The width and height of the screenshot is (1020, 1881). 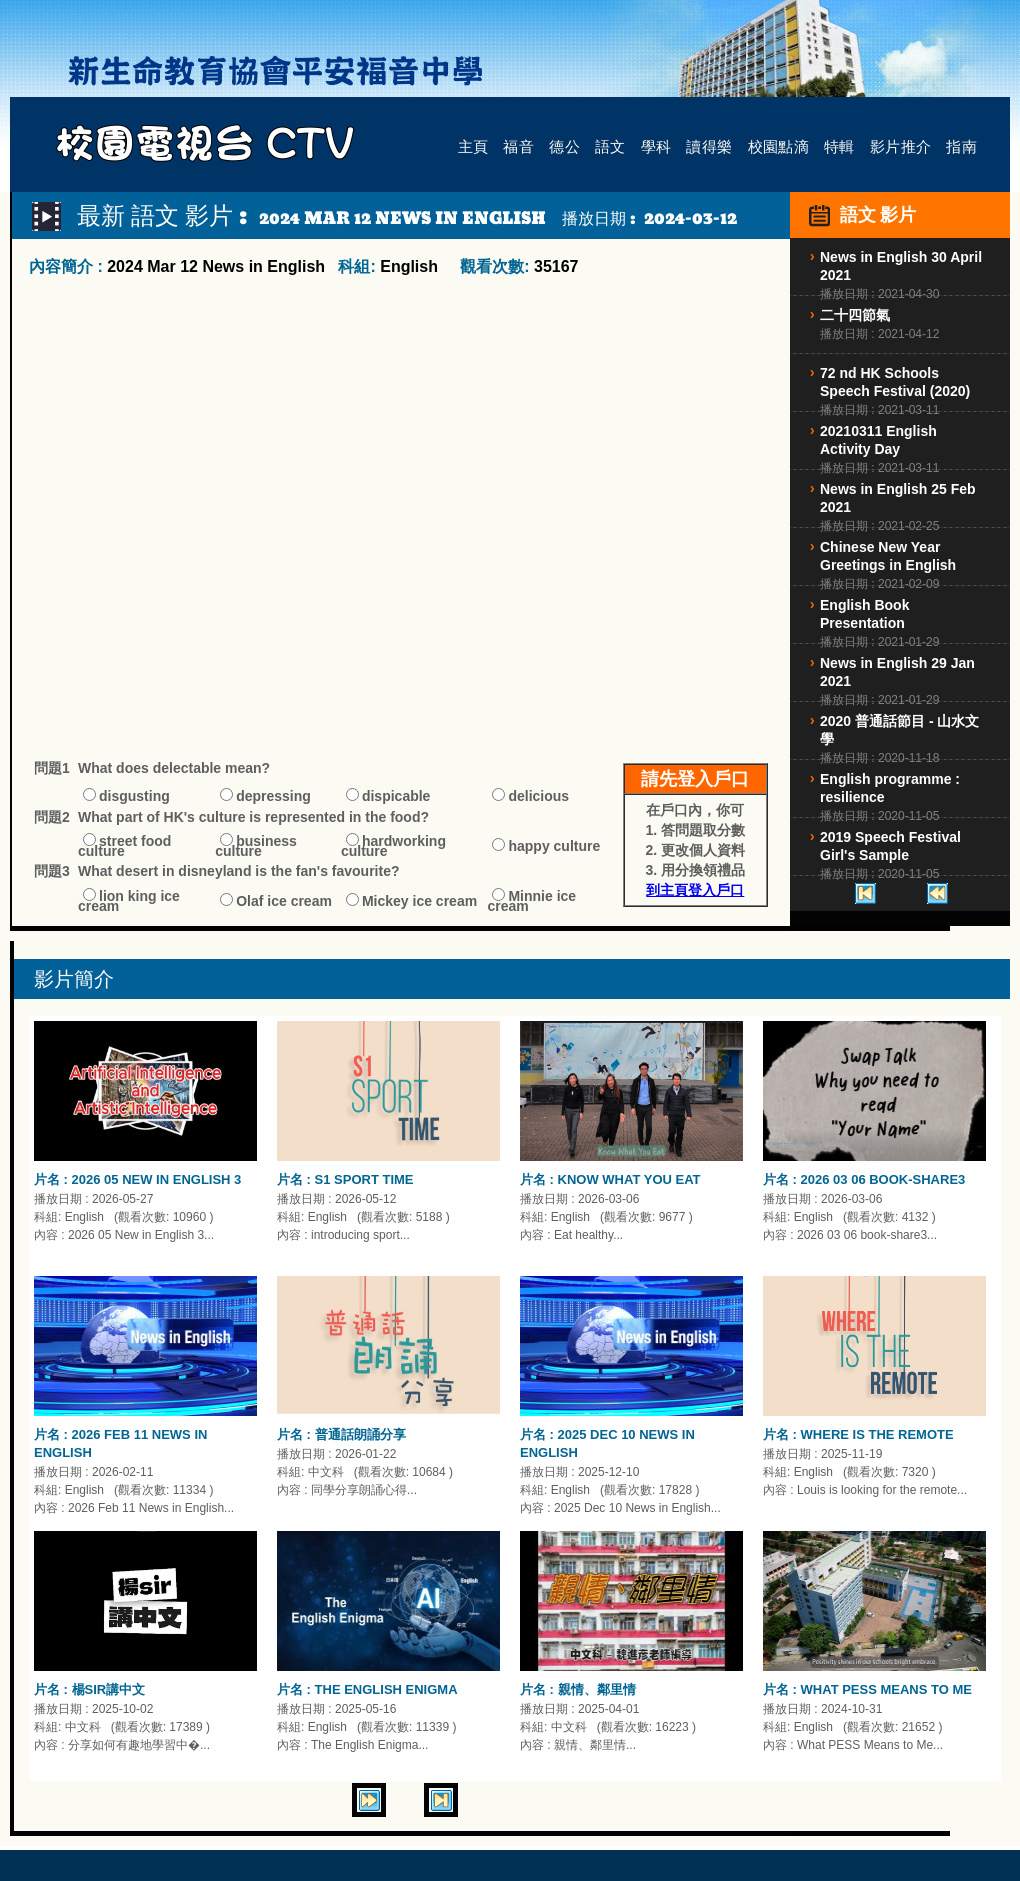 I want to click on 2020 普通話節目 - 山水文學, so click(x=899, y=730).